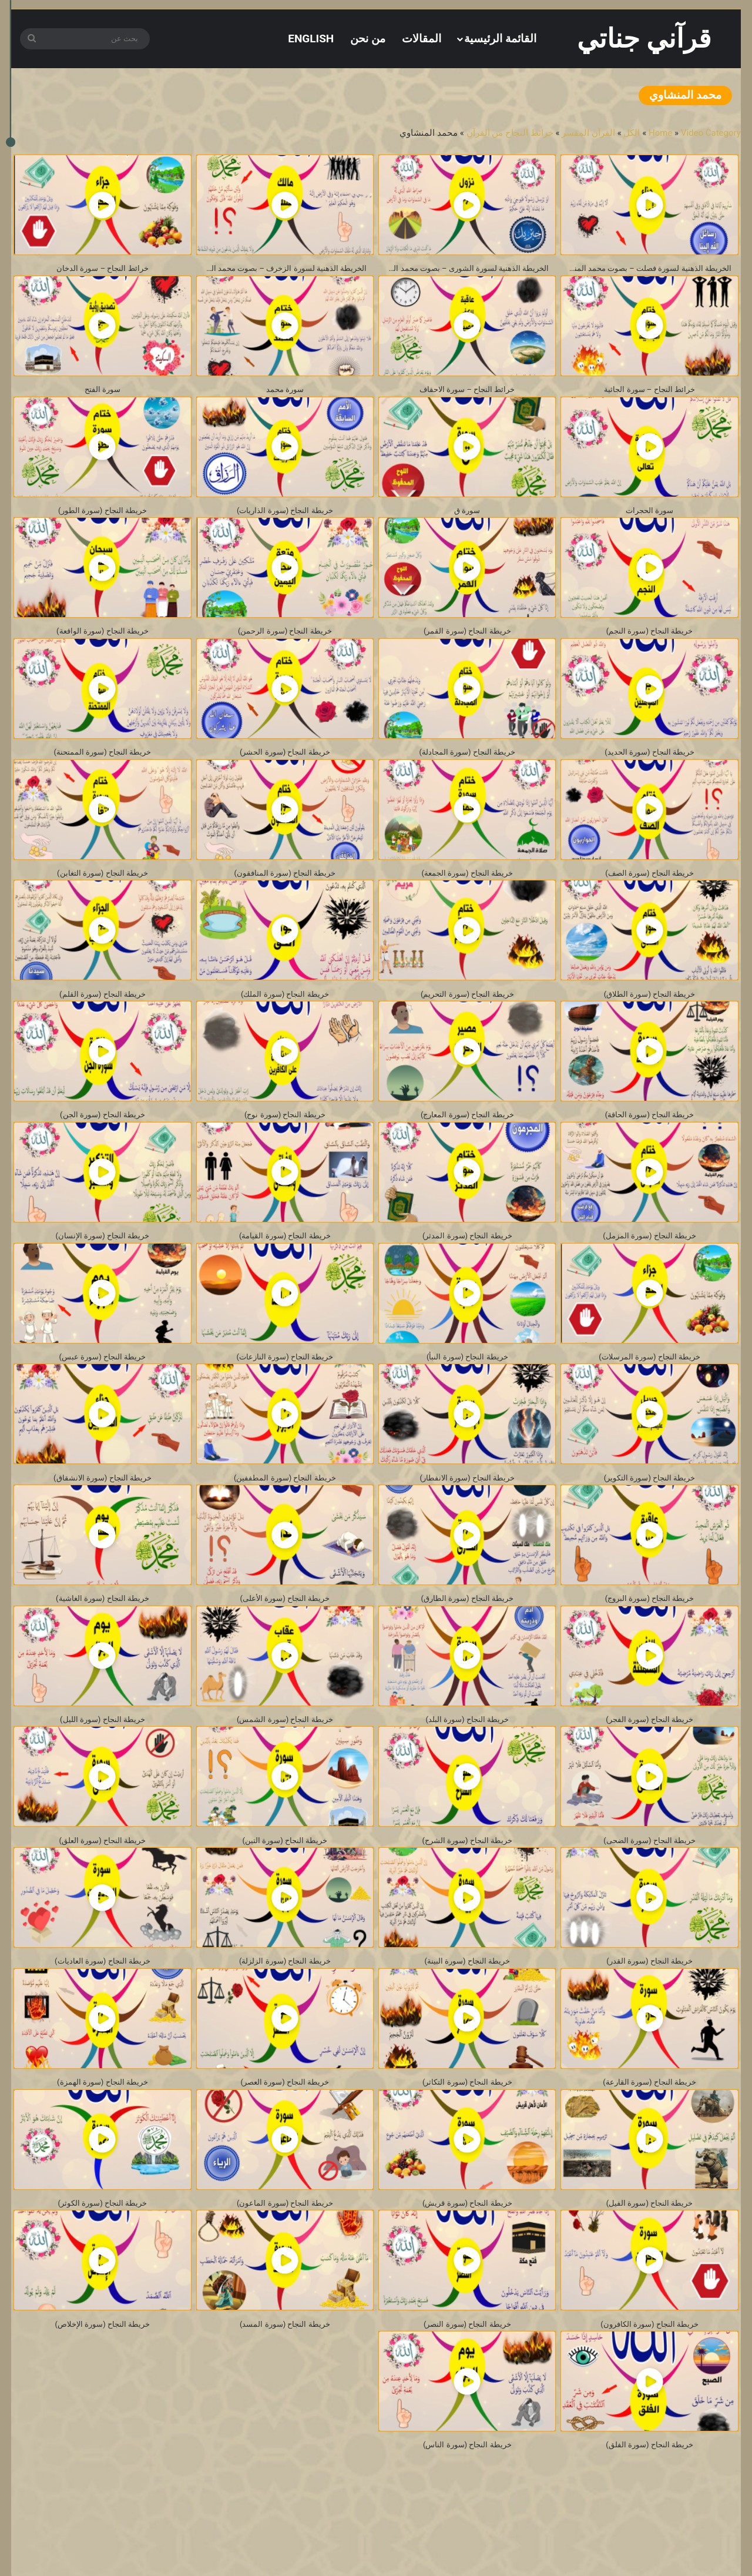 The image size is (752, 2576). I want to click on خريطة النجاح (سورة الهمزة), so click(103, 2129).